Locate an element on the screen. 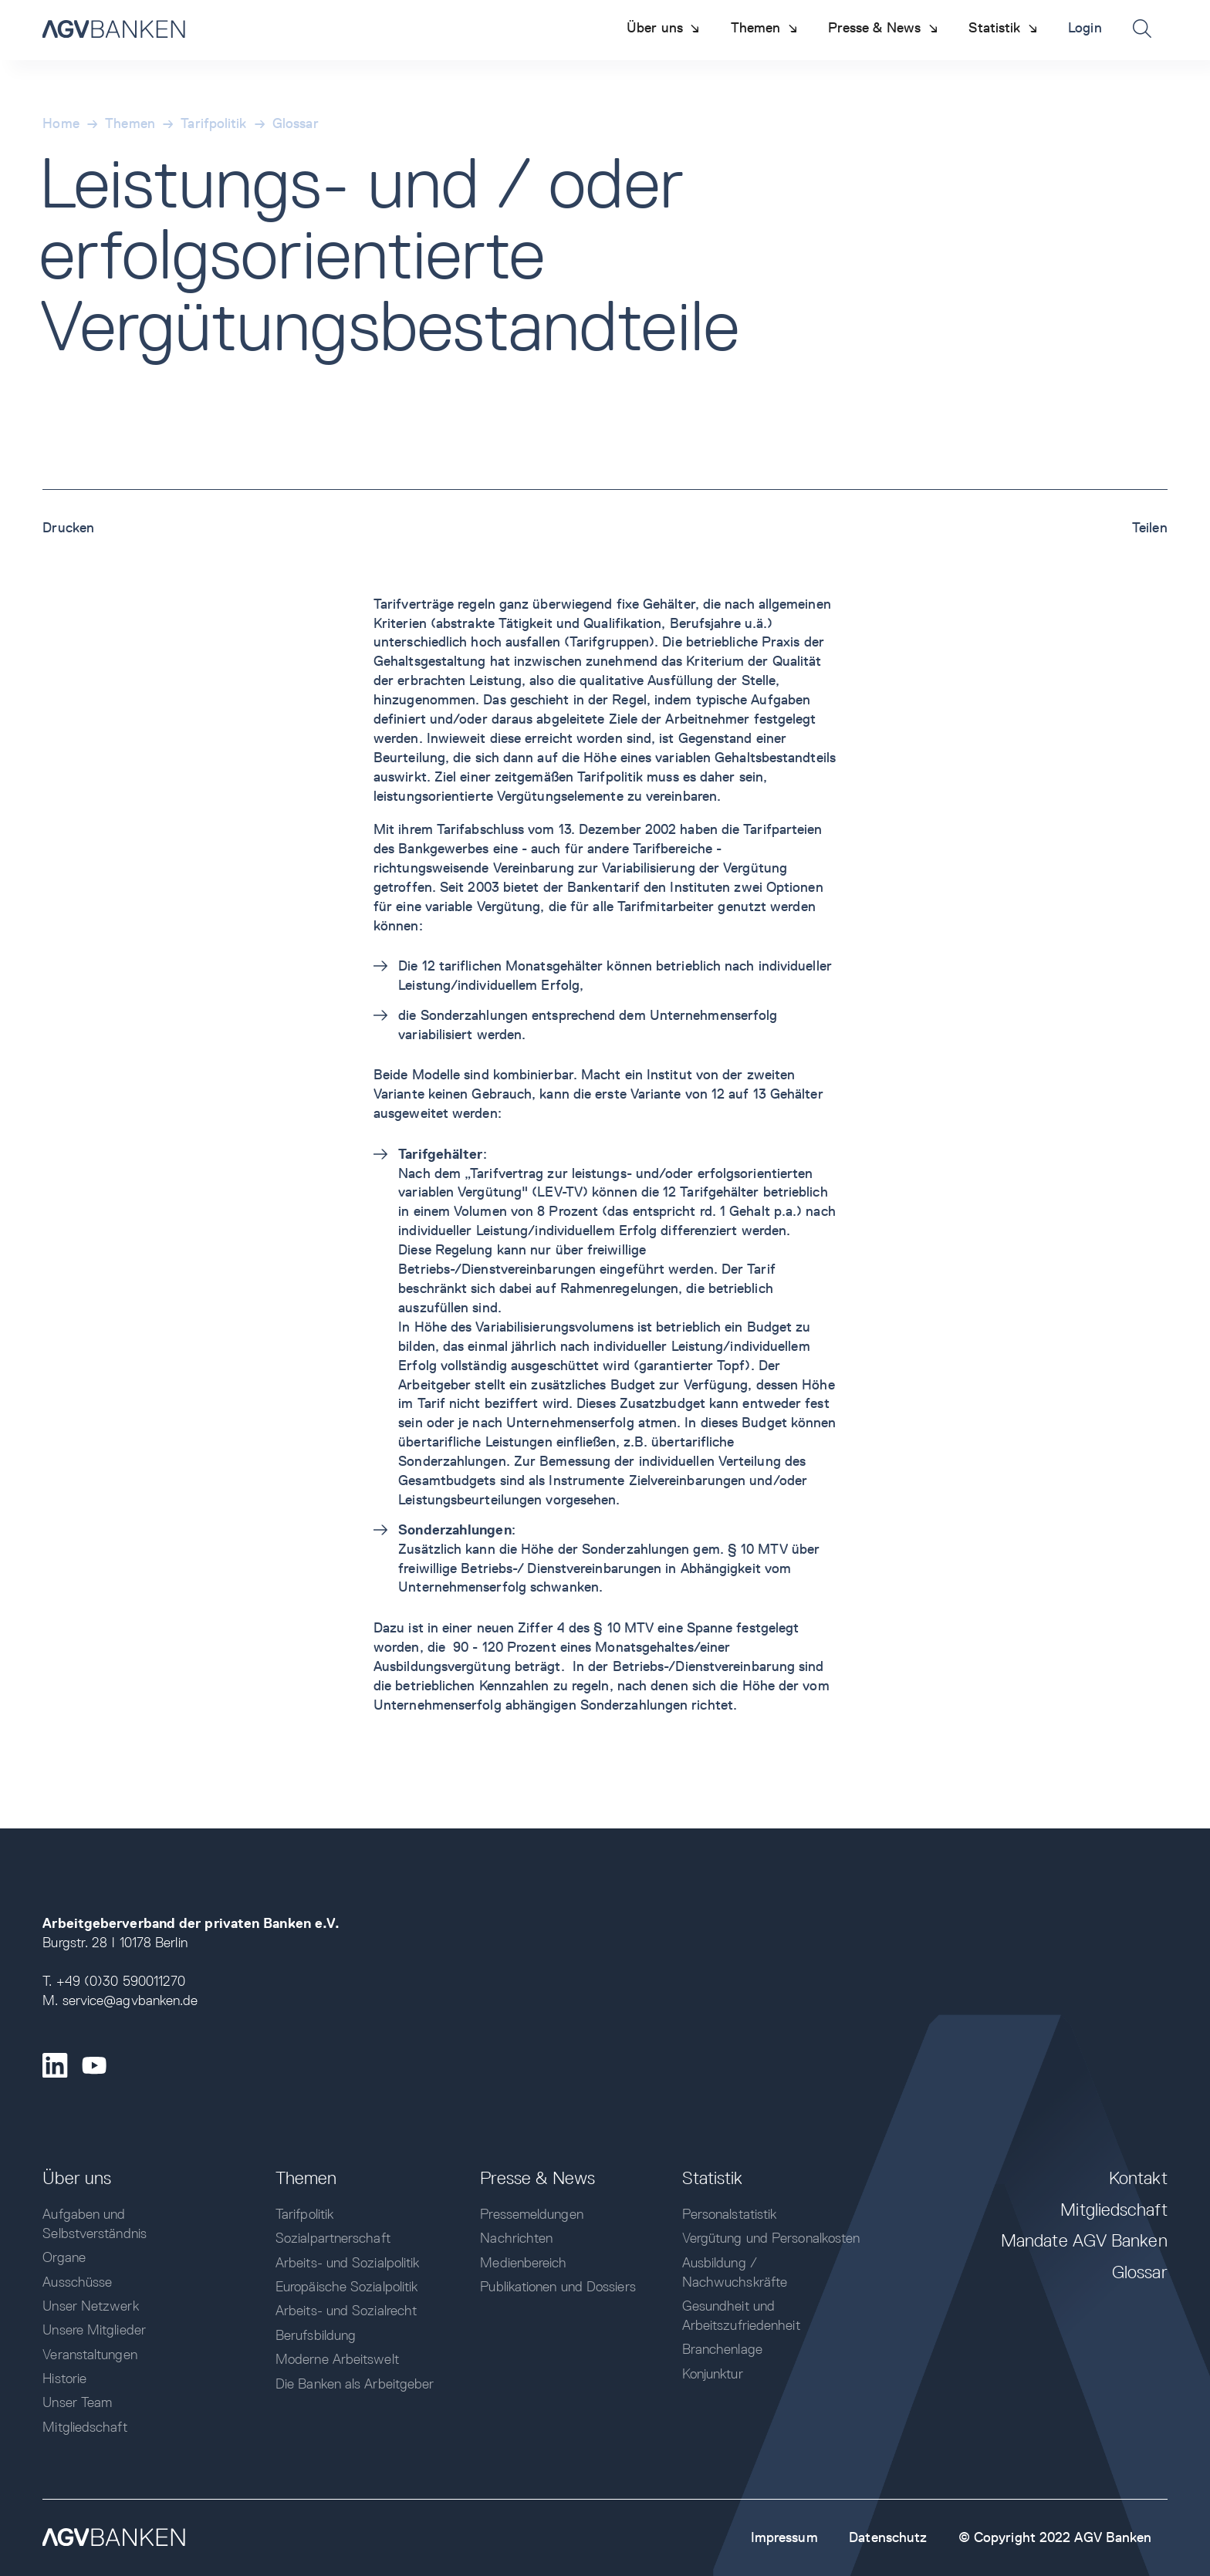  Über uns is located at coordinates (76, 2178).